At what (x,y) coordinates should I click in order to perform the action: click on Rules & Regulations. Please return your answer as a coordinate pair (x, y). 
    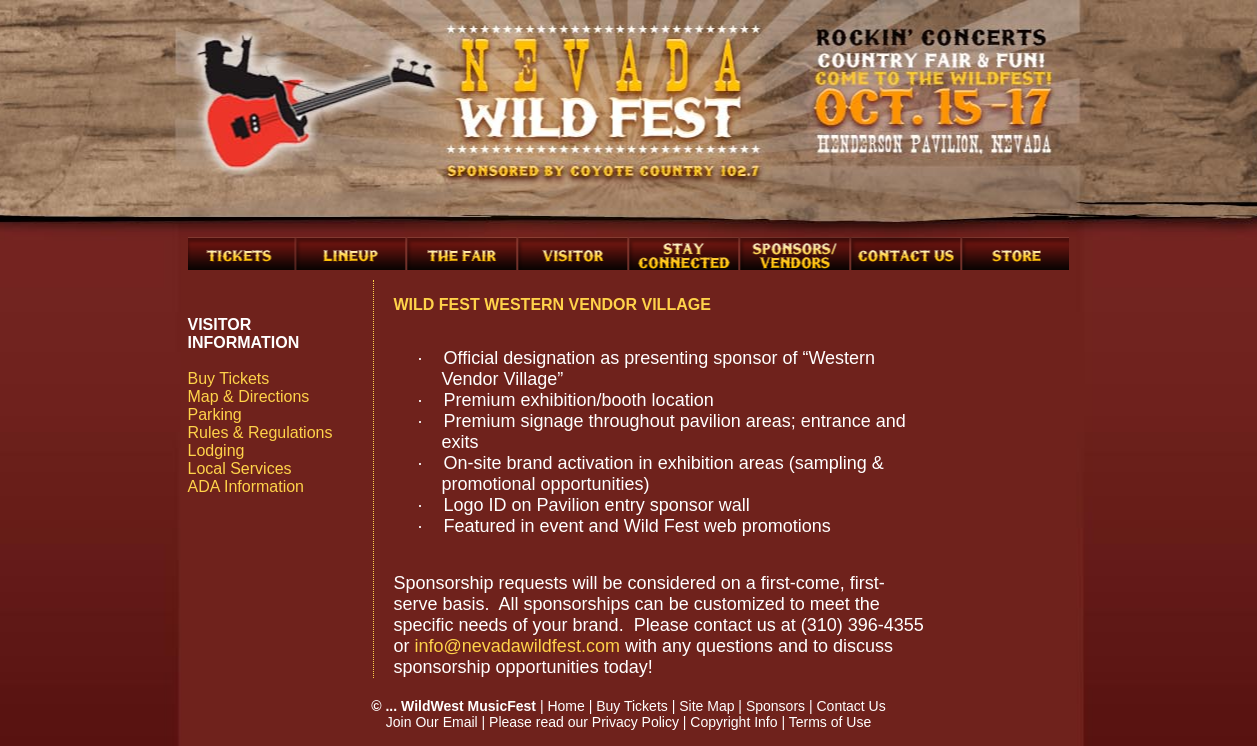
    Looking at the image, I should click on (260, 432).